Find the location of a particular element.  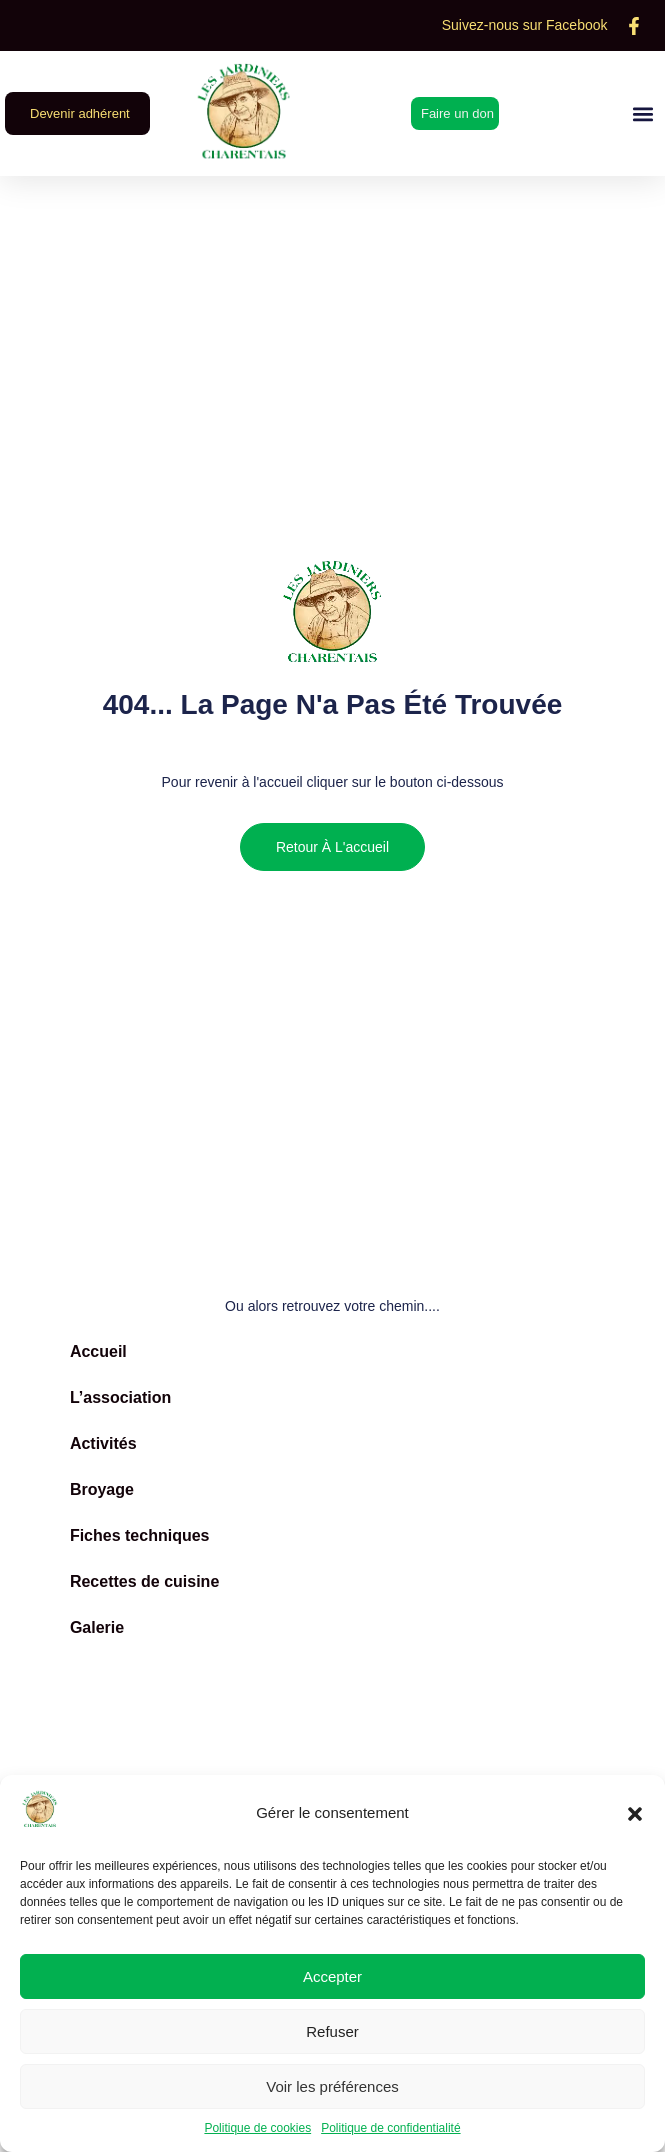

Politique de confidentialité is located at coordinates (390, 2128).